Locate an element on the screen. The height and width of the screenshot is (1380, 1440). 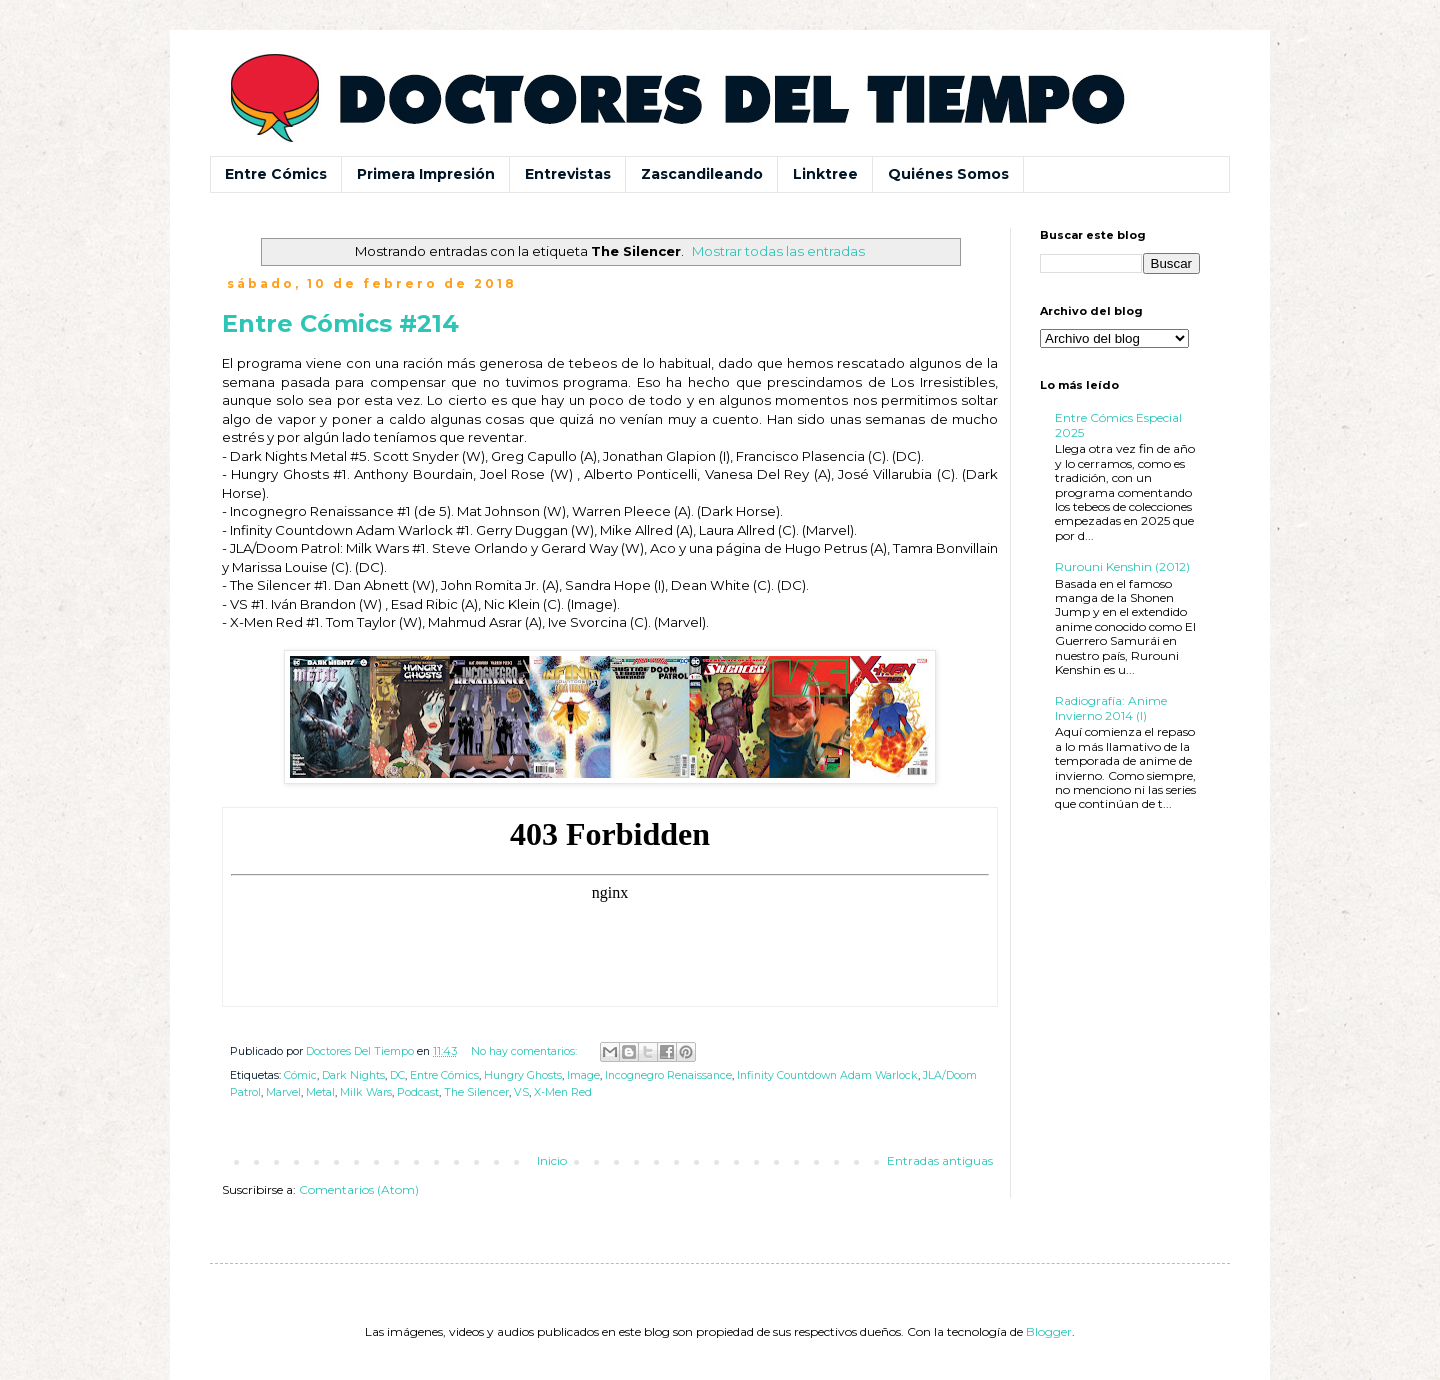
Entre Cómics Especial 2025 is located at coordinates (1118, 424).